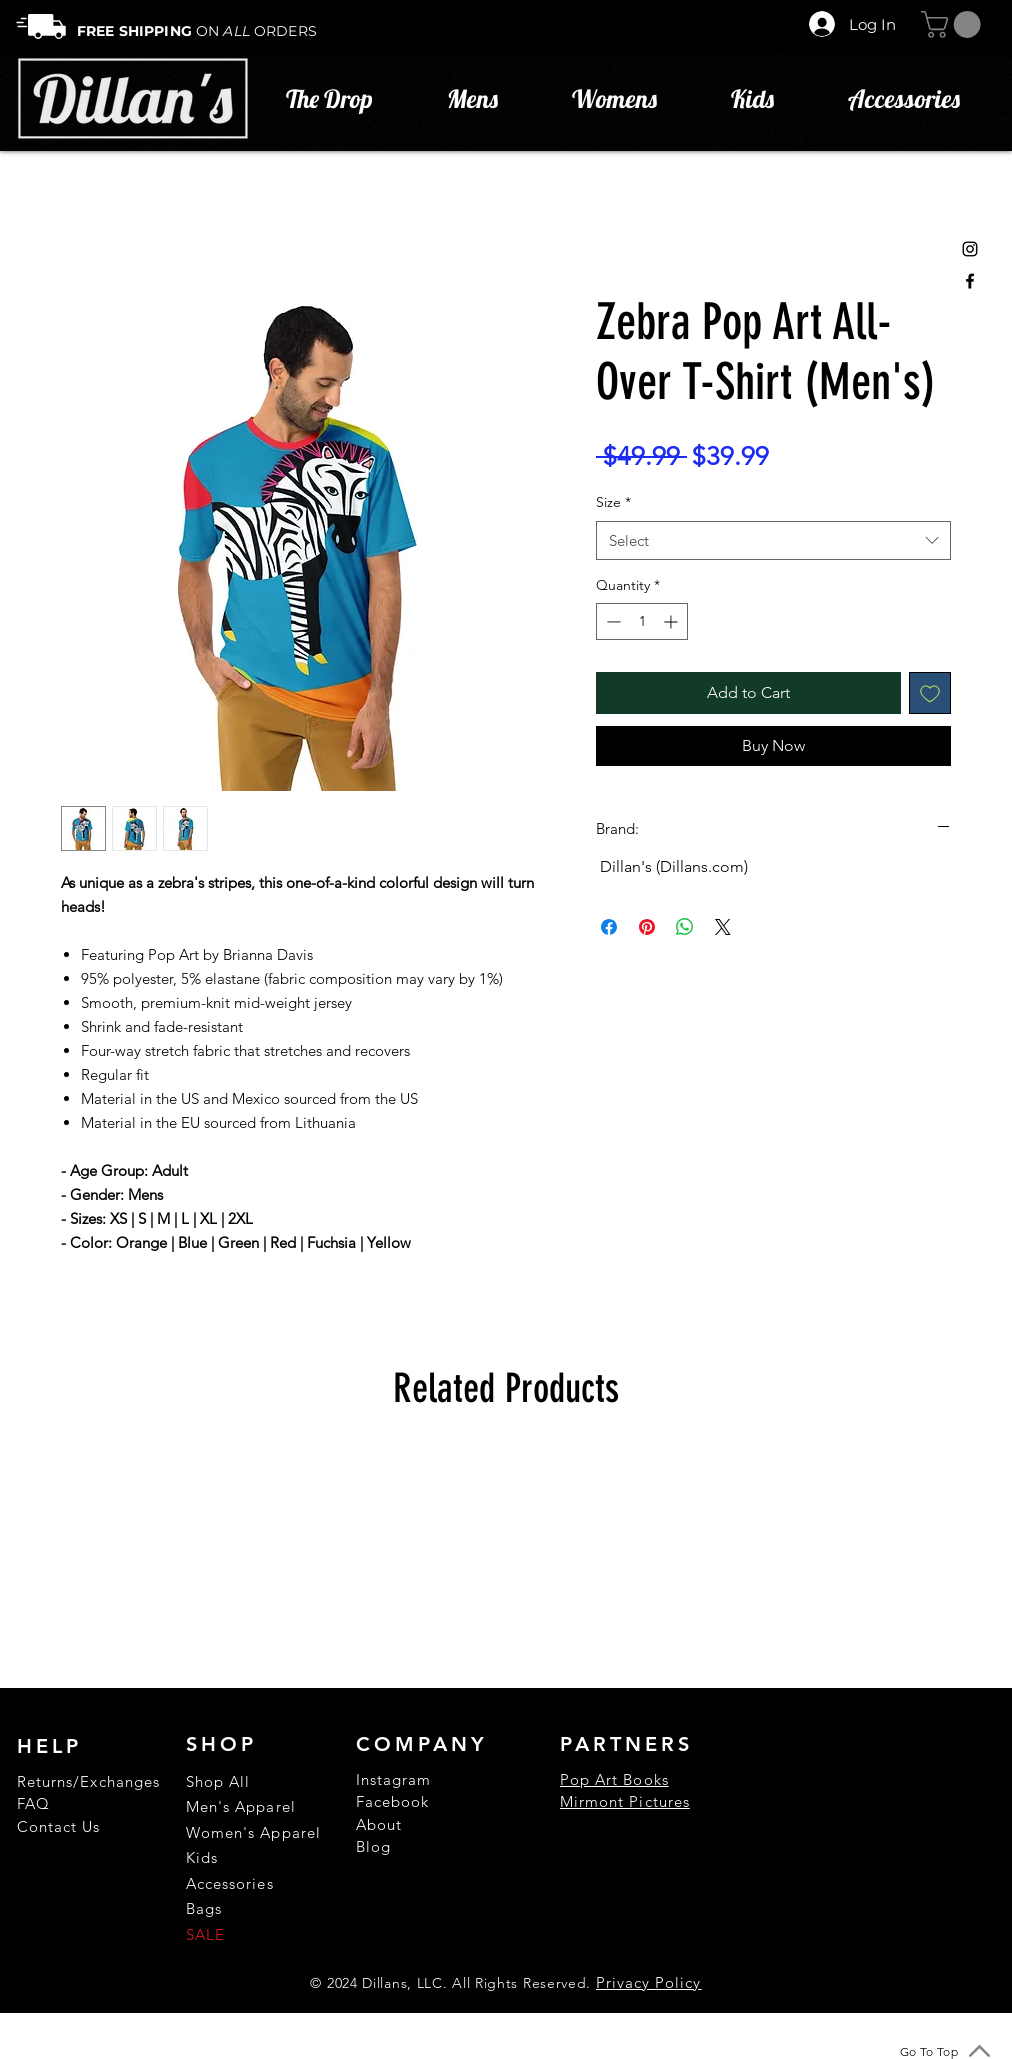 Image resolution: width=1012 pixels, height=2059 pixels. Describe the element at coordinates (204, 1908) in the screenshot. I see `Bags` at that location.